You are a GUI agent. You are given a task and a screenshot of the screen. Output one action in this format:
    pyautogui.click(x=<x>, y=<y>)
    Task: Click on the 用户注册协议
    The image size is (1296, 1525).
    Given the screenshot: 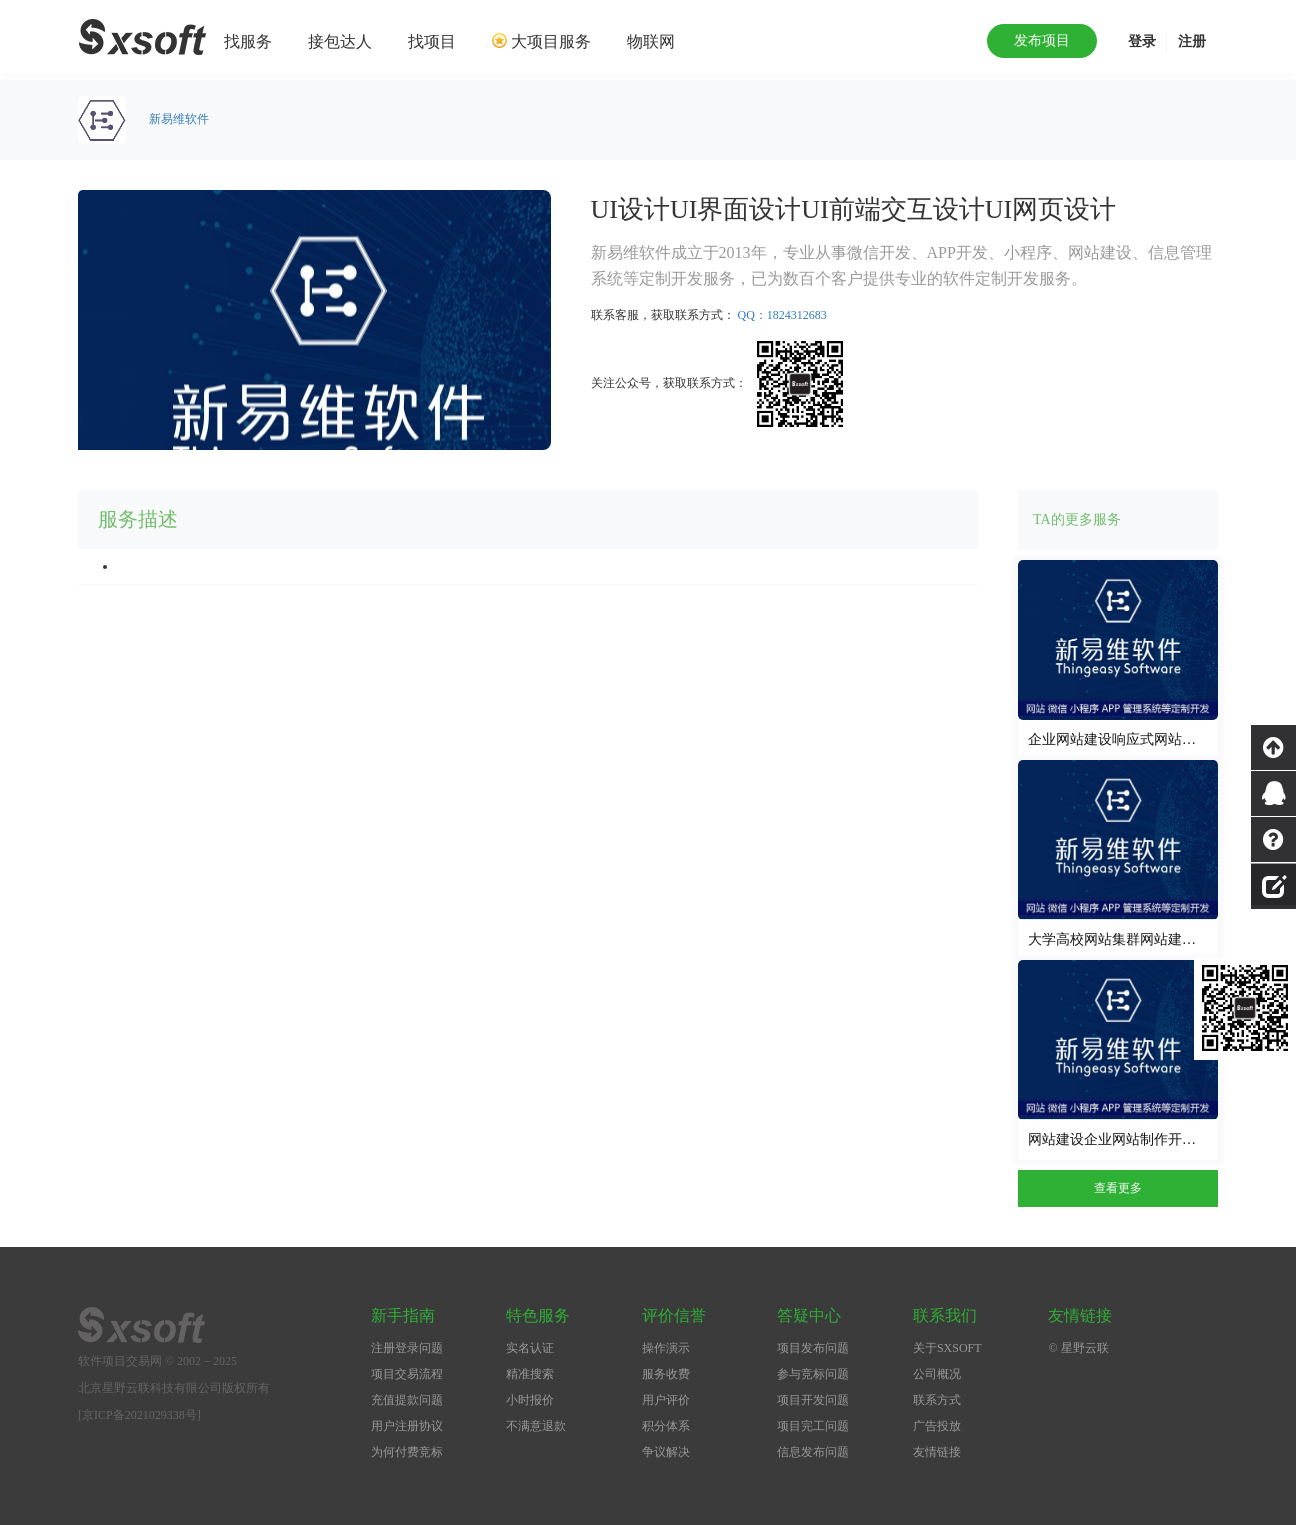 What is the action you would take?
    pyautogui.click(x=407, y=1426)
    